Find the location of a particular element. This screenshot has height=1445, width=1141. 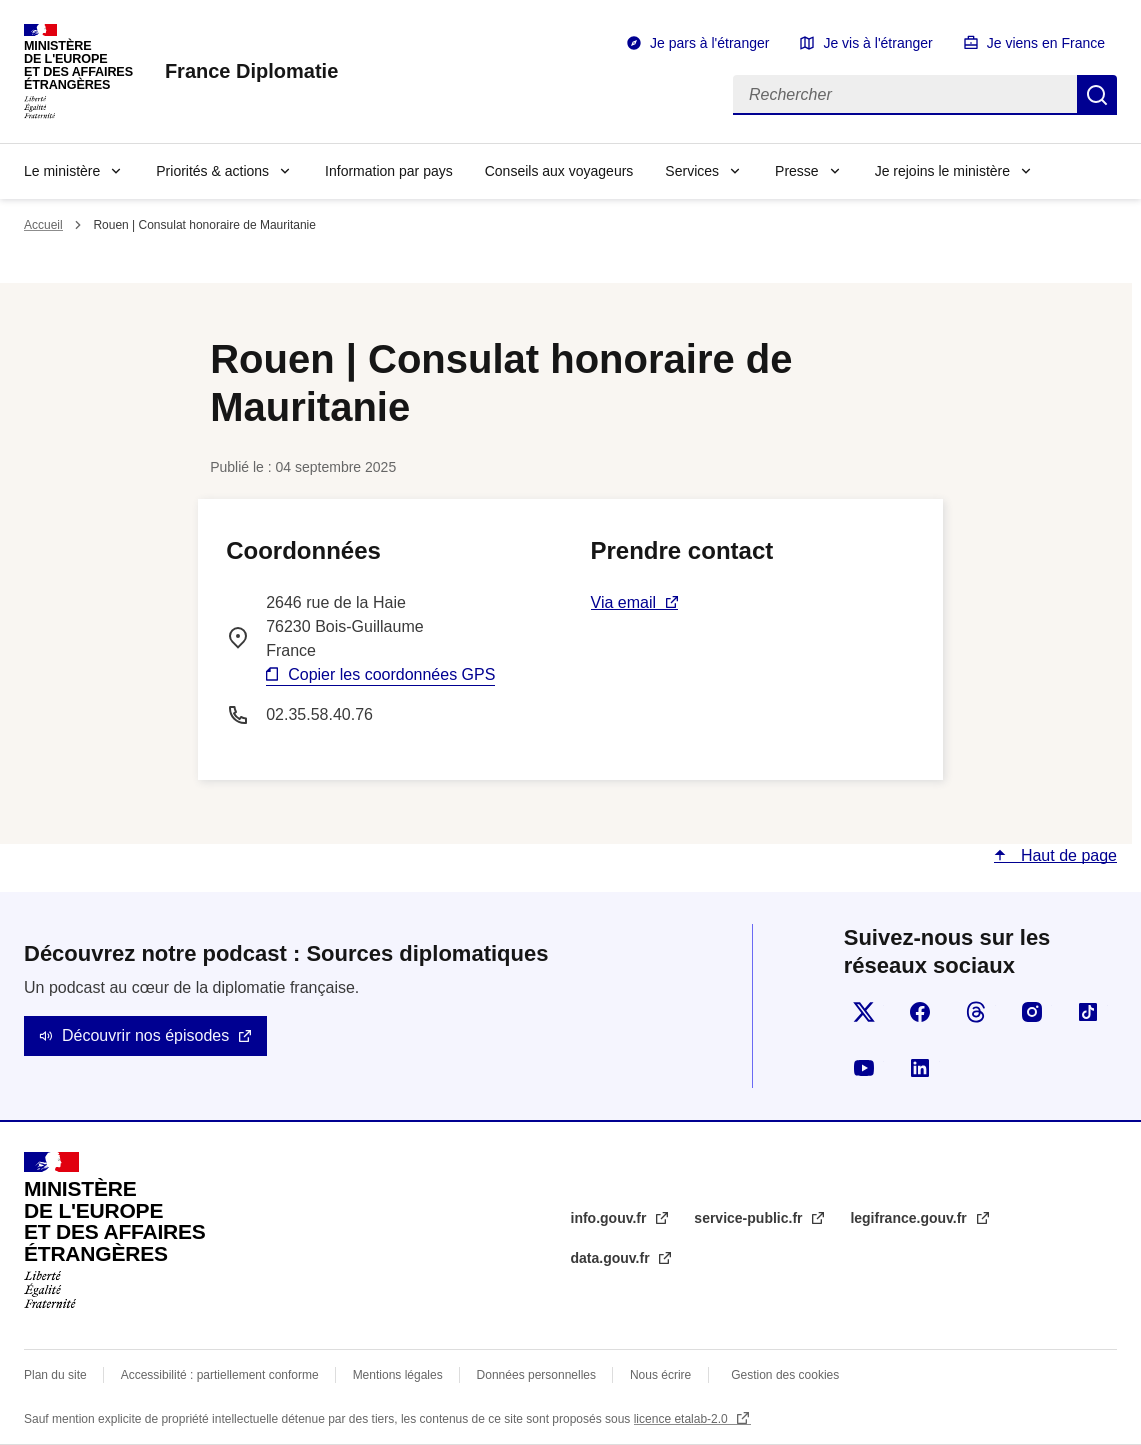

legifrance.gouv.fr is located at coordinates (910, 1218).